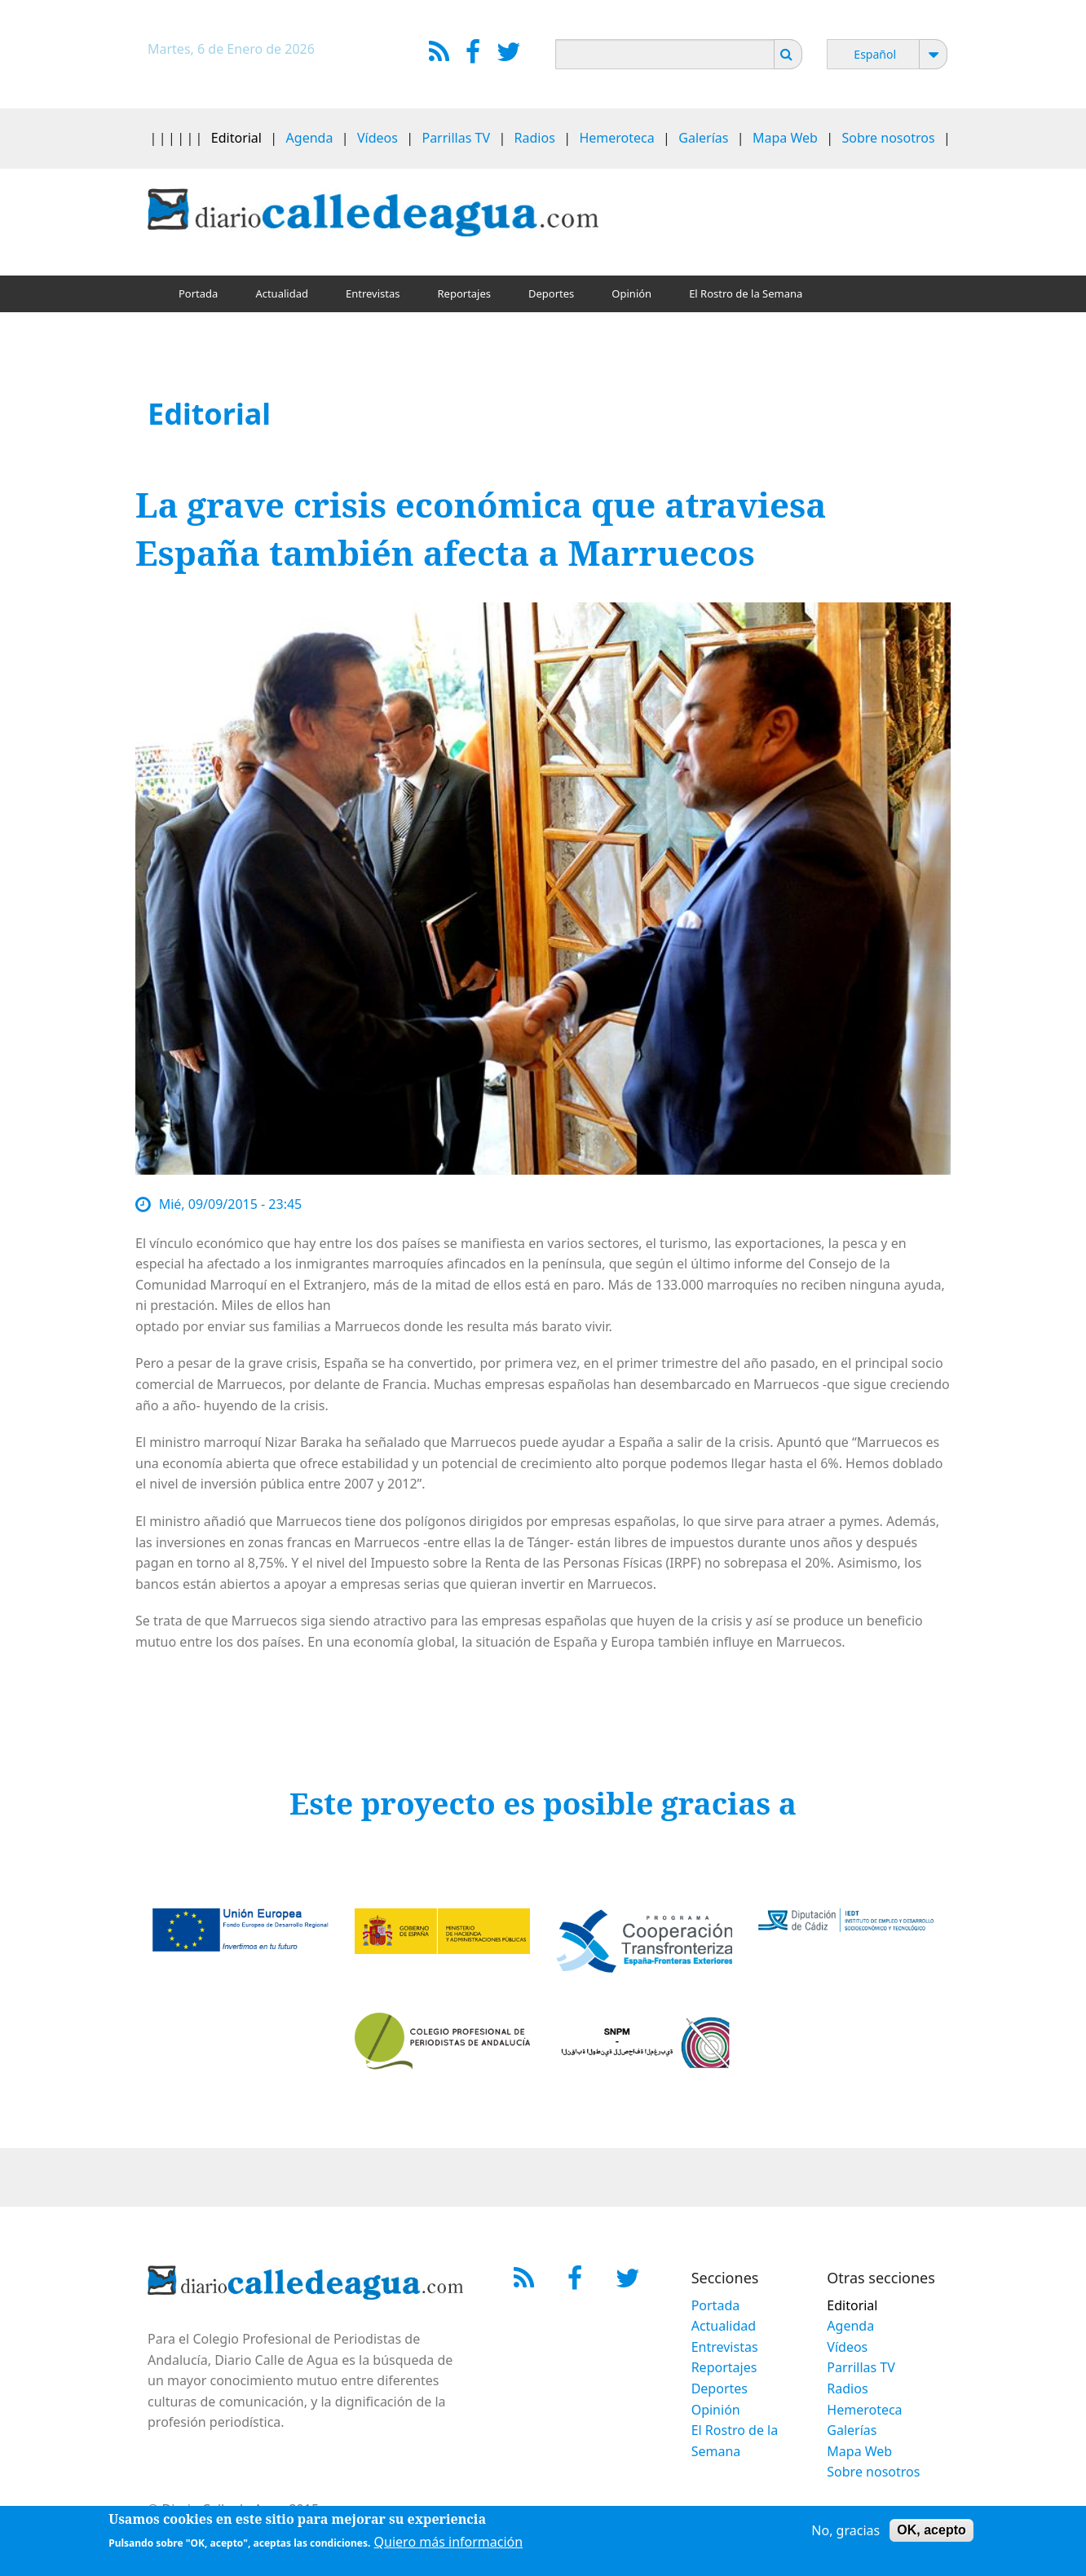 This screenshot has width=1086, height=2576. I want to click on Portada, so click(198, 293).